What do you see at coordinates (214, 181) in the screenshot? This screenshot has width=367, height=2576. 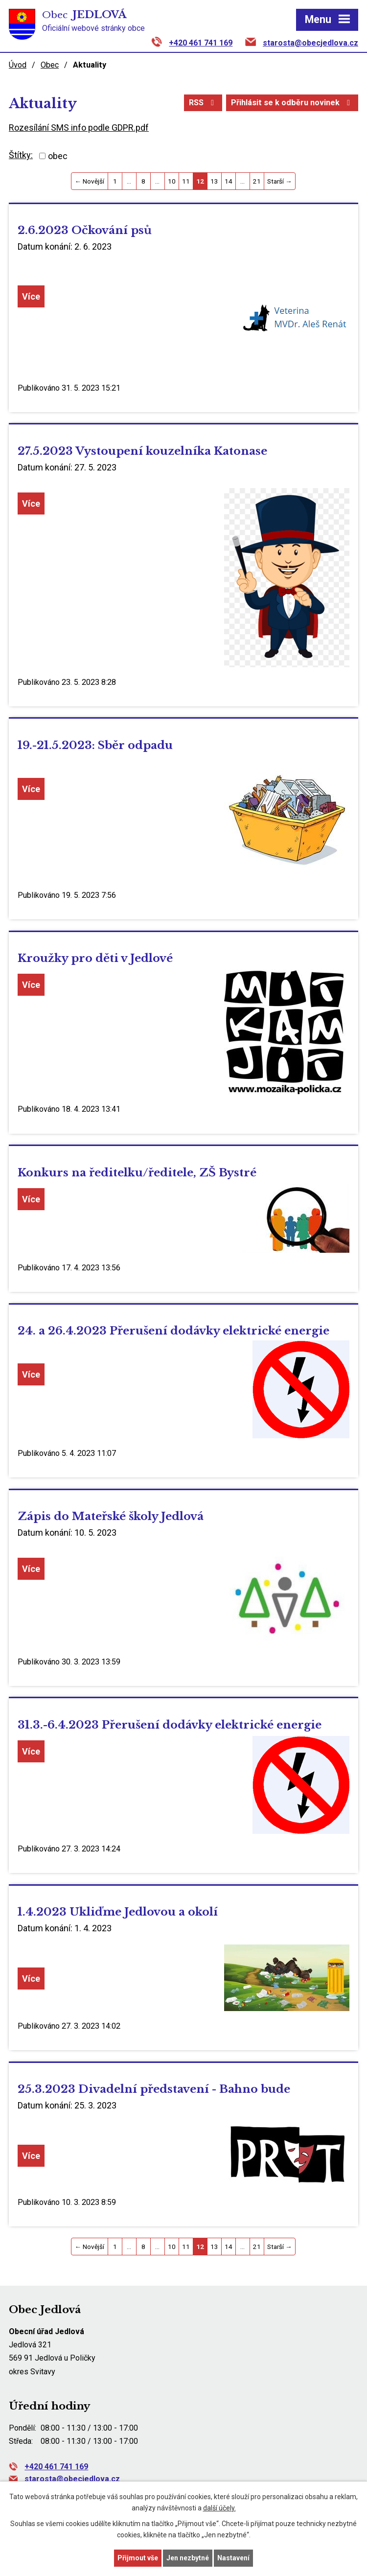 I see `13` at bounding box center [214, 181].